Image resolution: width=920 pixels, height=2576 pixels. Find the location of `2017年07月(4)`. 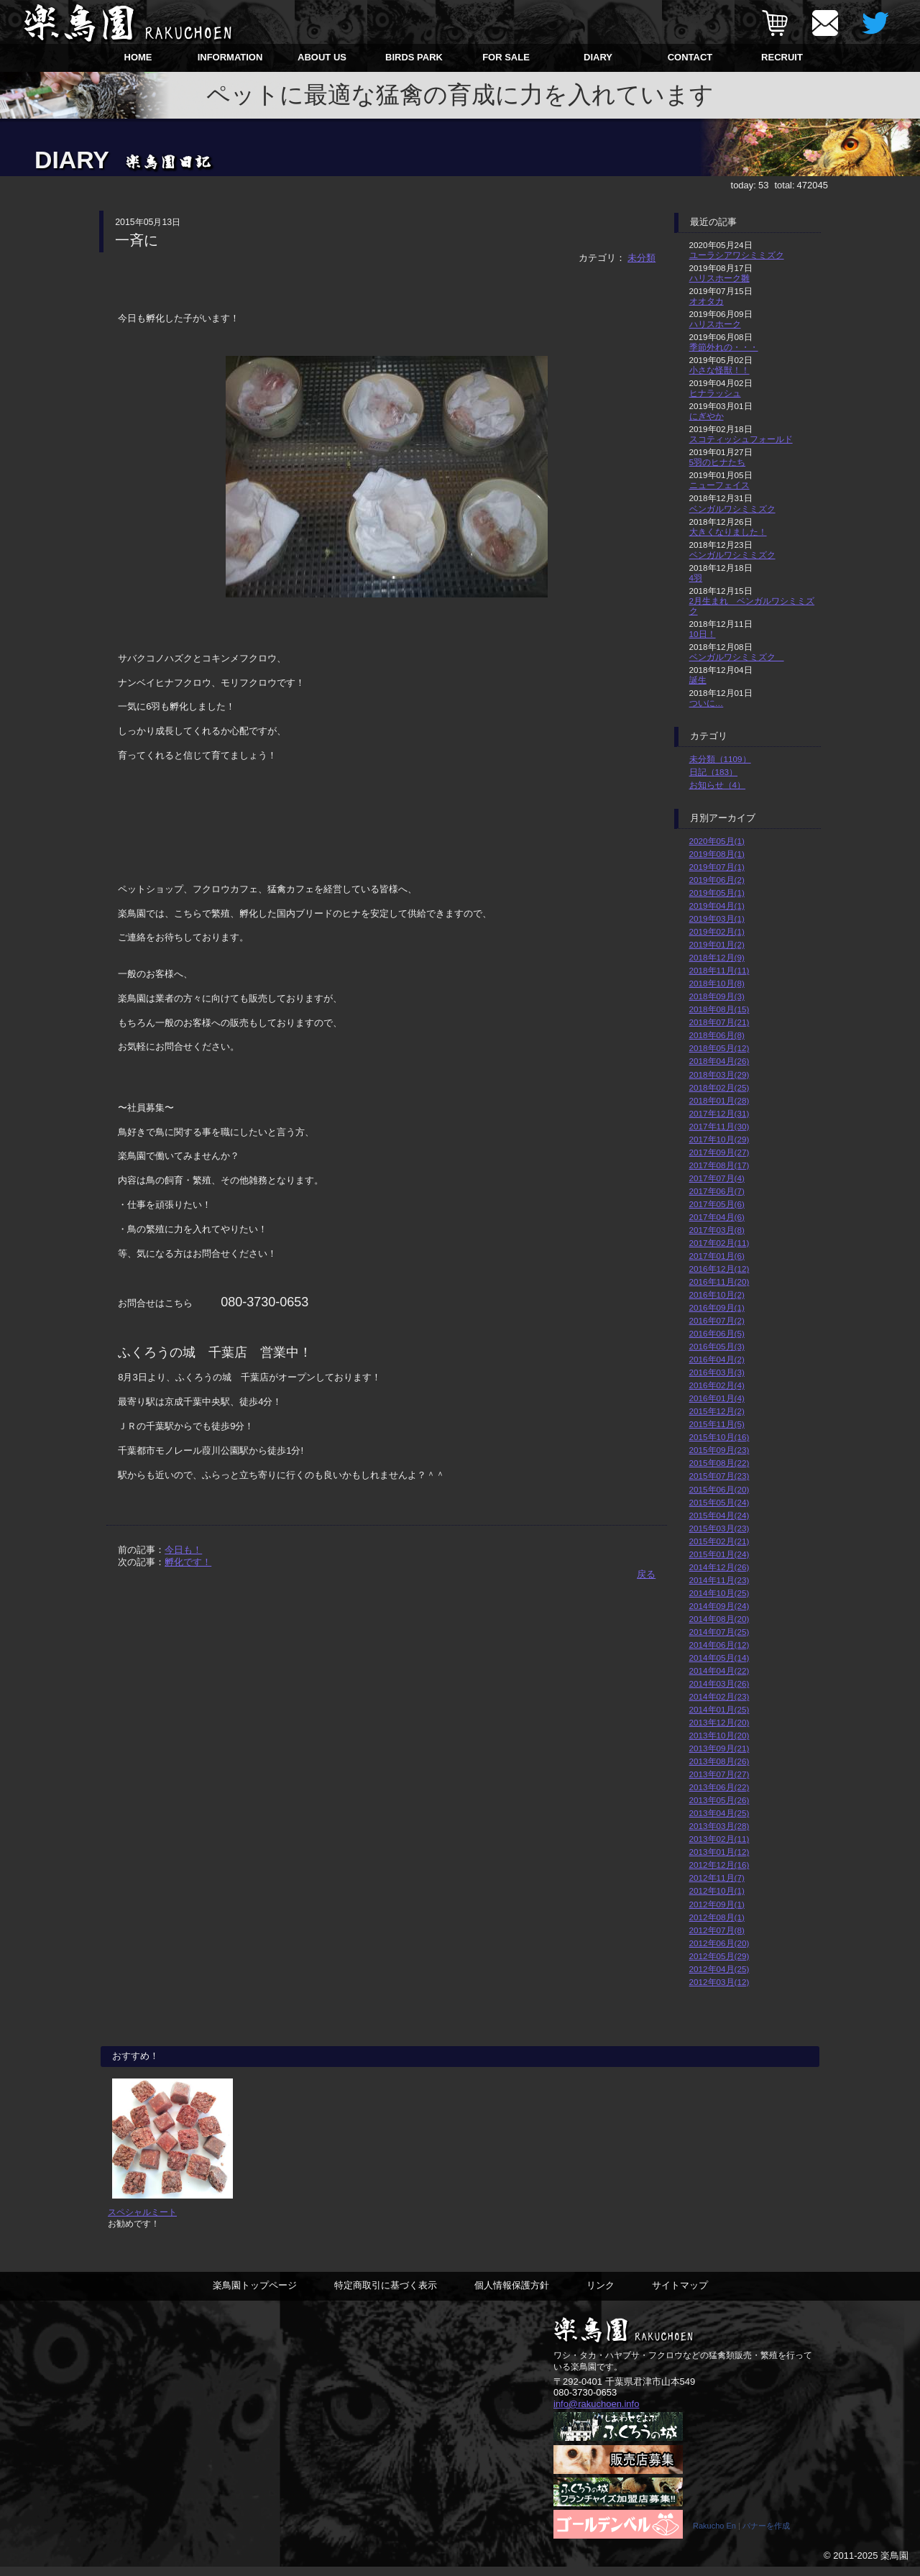

2017年07月(4) is located at coordinates (717, 1178).